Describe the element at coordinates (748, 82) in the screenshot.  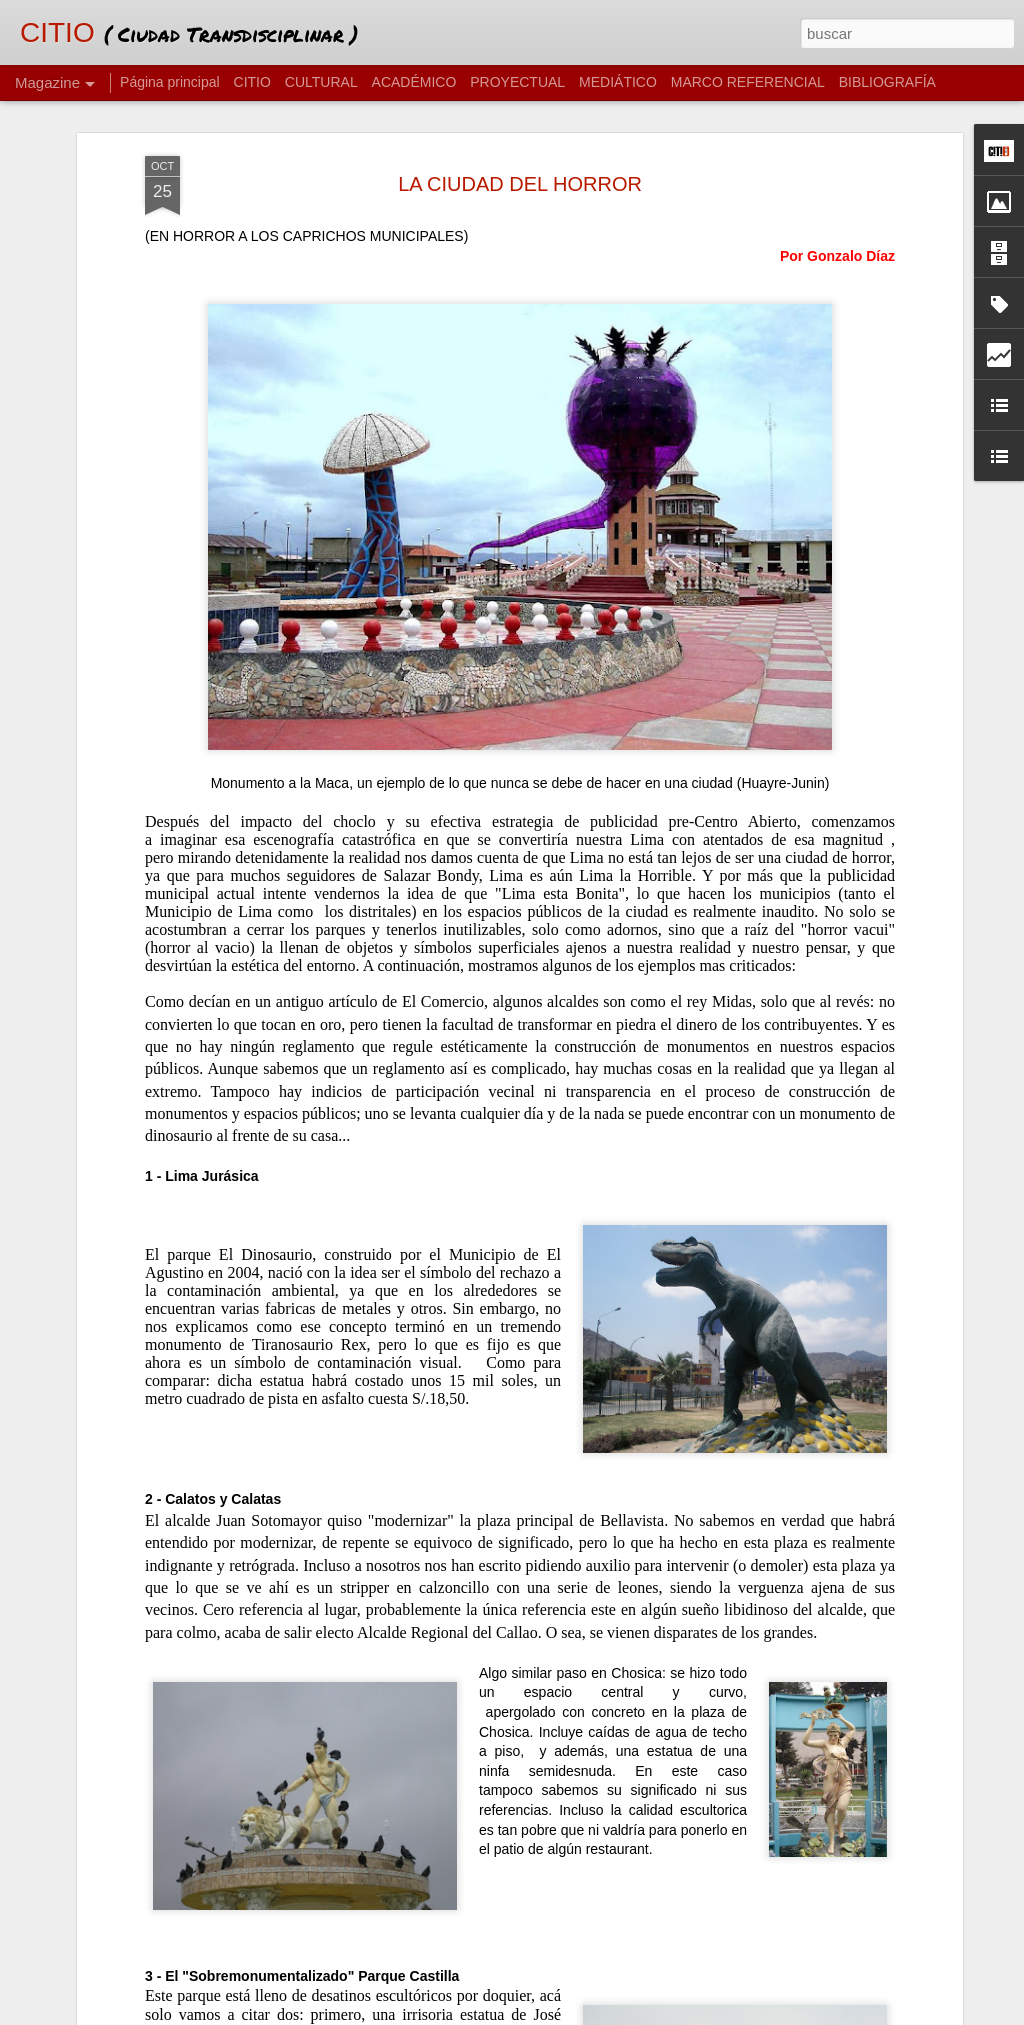
I see `MARCO REFERENCIAL` at that location.